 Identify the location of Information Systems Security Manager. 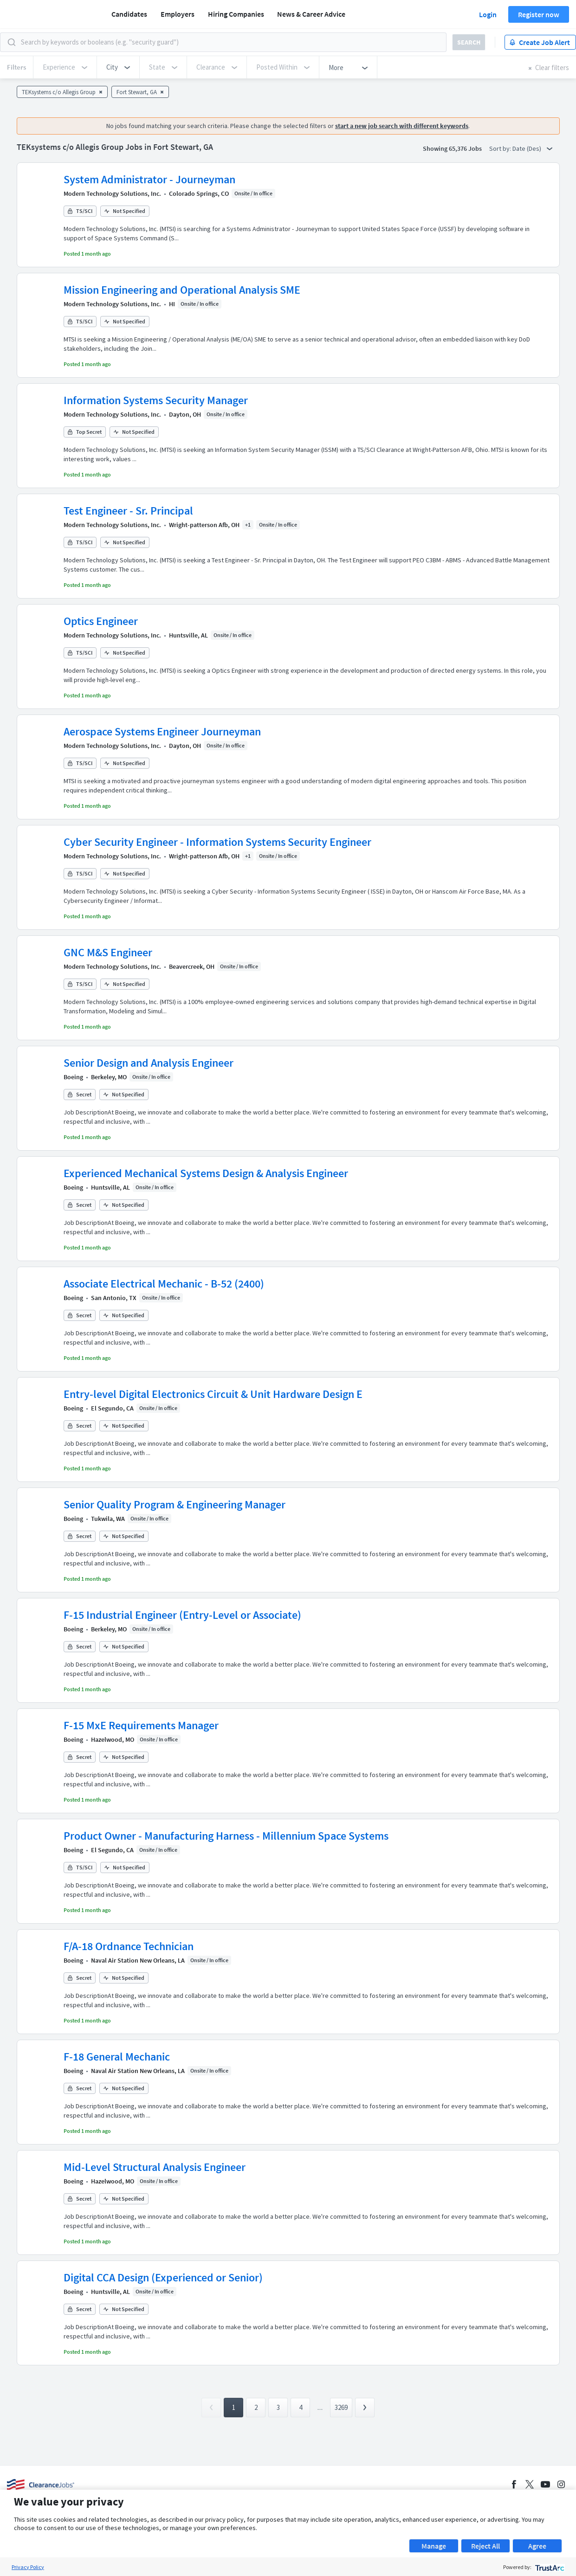
(156, 400).